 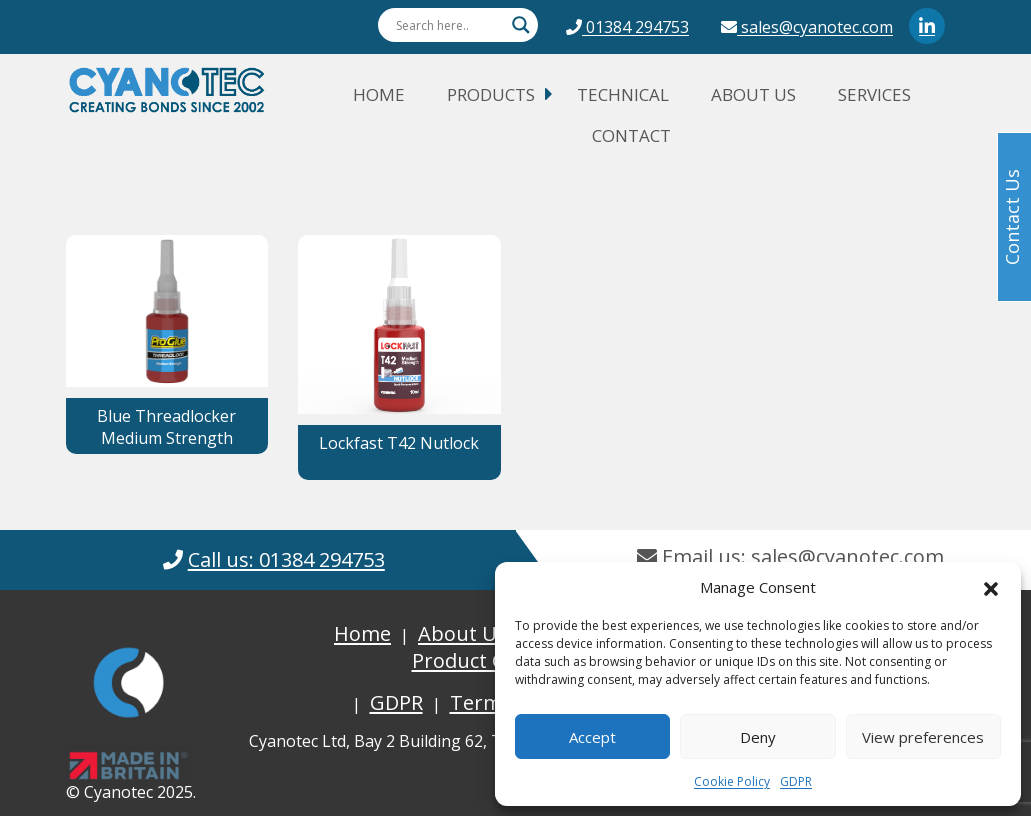 I want to click on [button], so click(x=991, y=587).